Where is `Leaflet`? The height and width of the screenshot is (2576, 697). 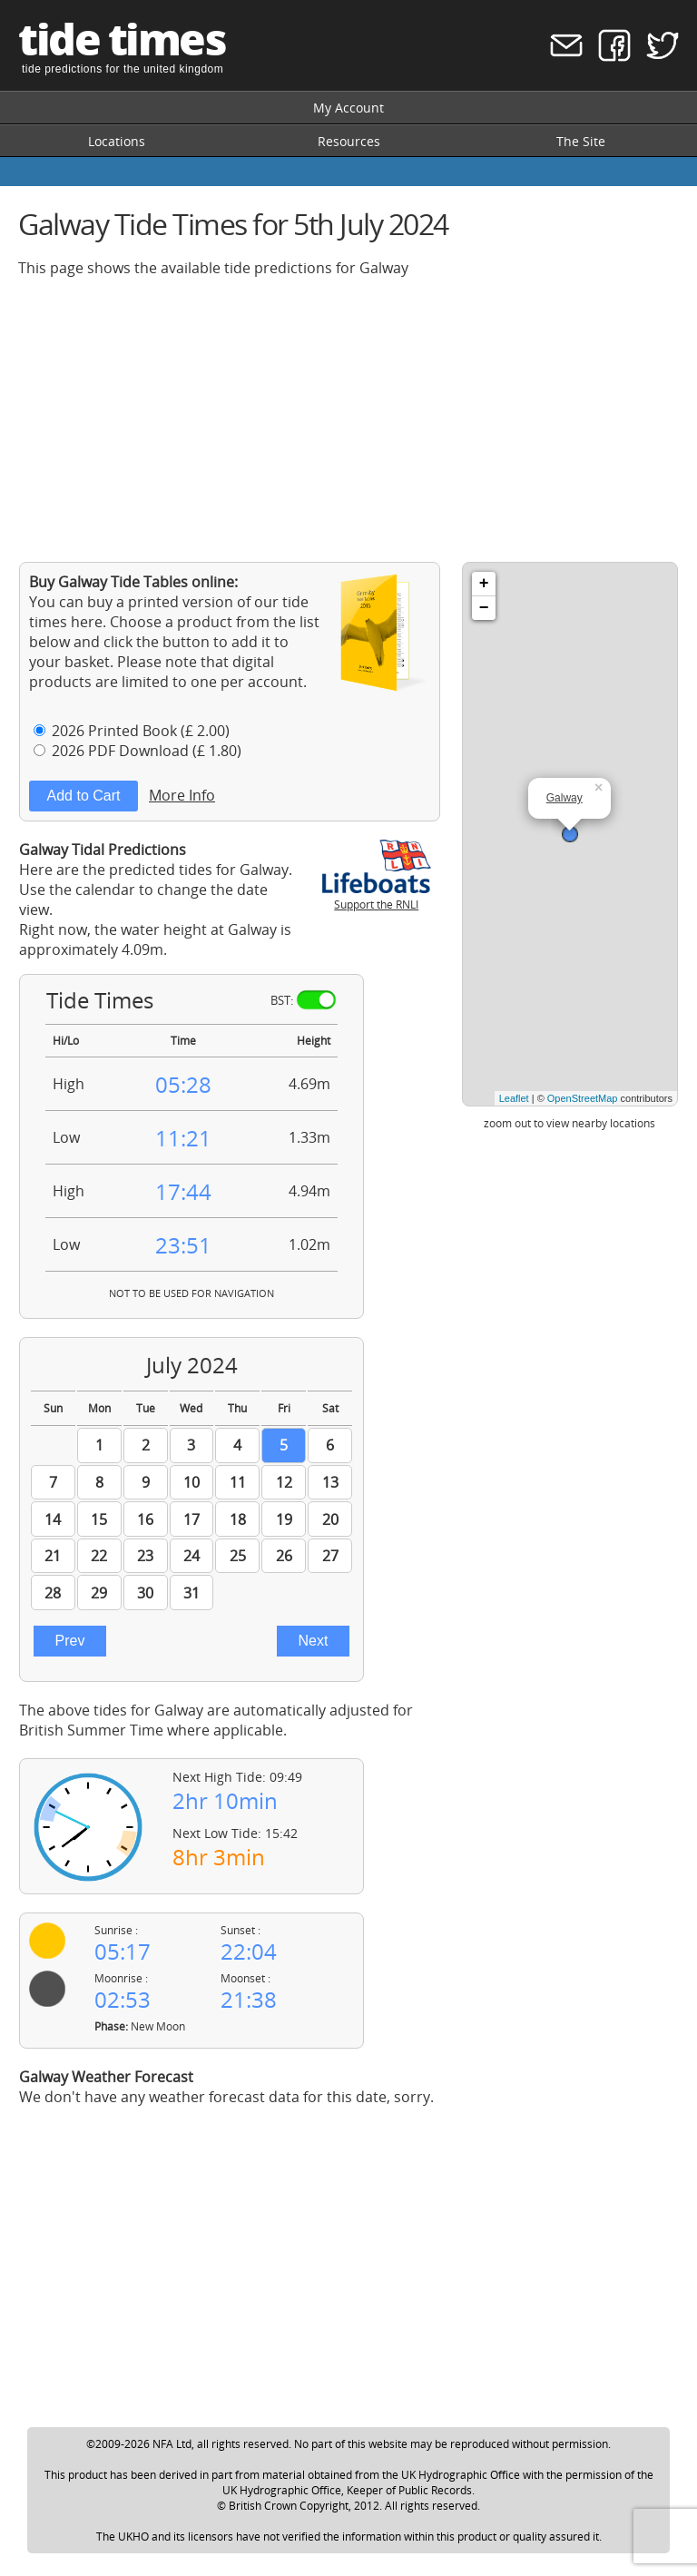
Leaflet is located at coordinates (514, 1098).